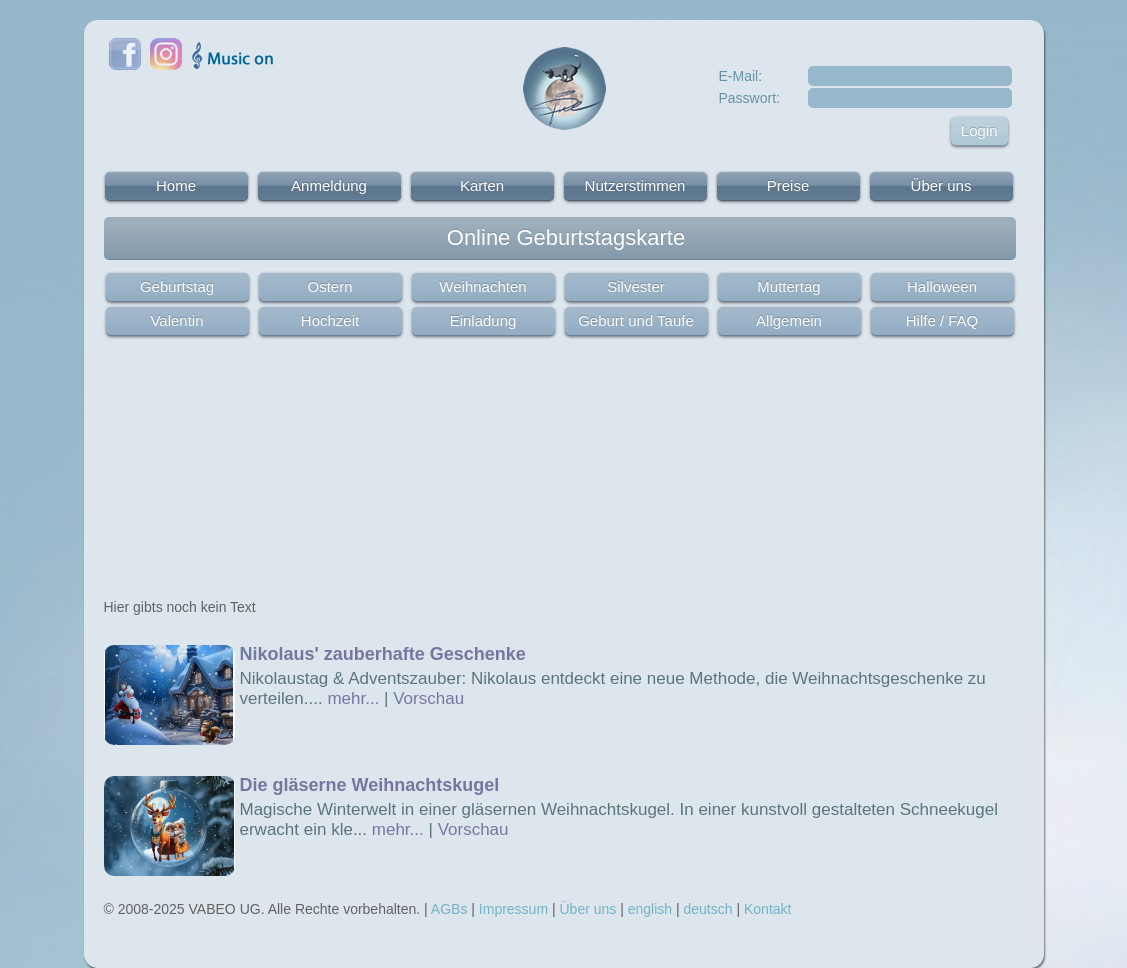  What do you see at coordinates (635, 185) in the screenshot?
I see `Nutzerstimmen` at bounding box center [635, 185].